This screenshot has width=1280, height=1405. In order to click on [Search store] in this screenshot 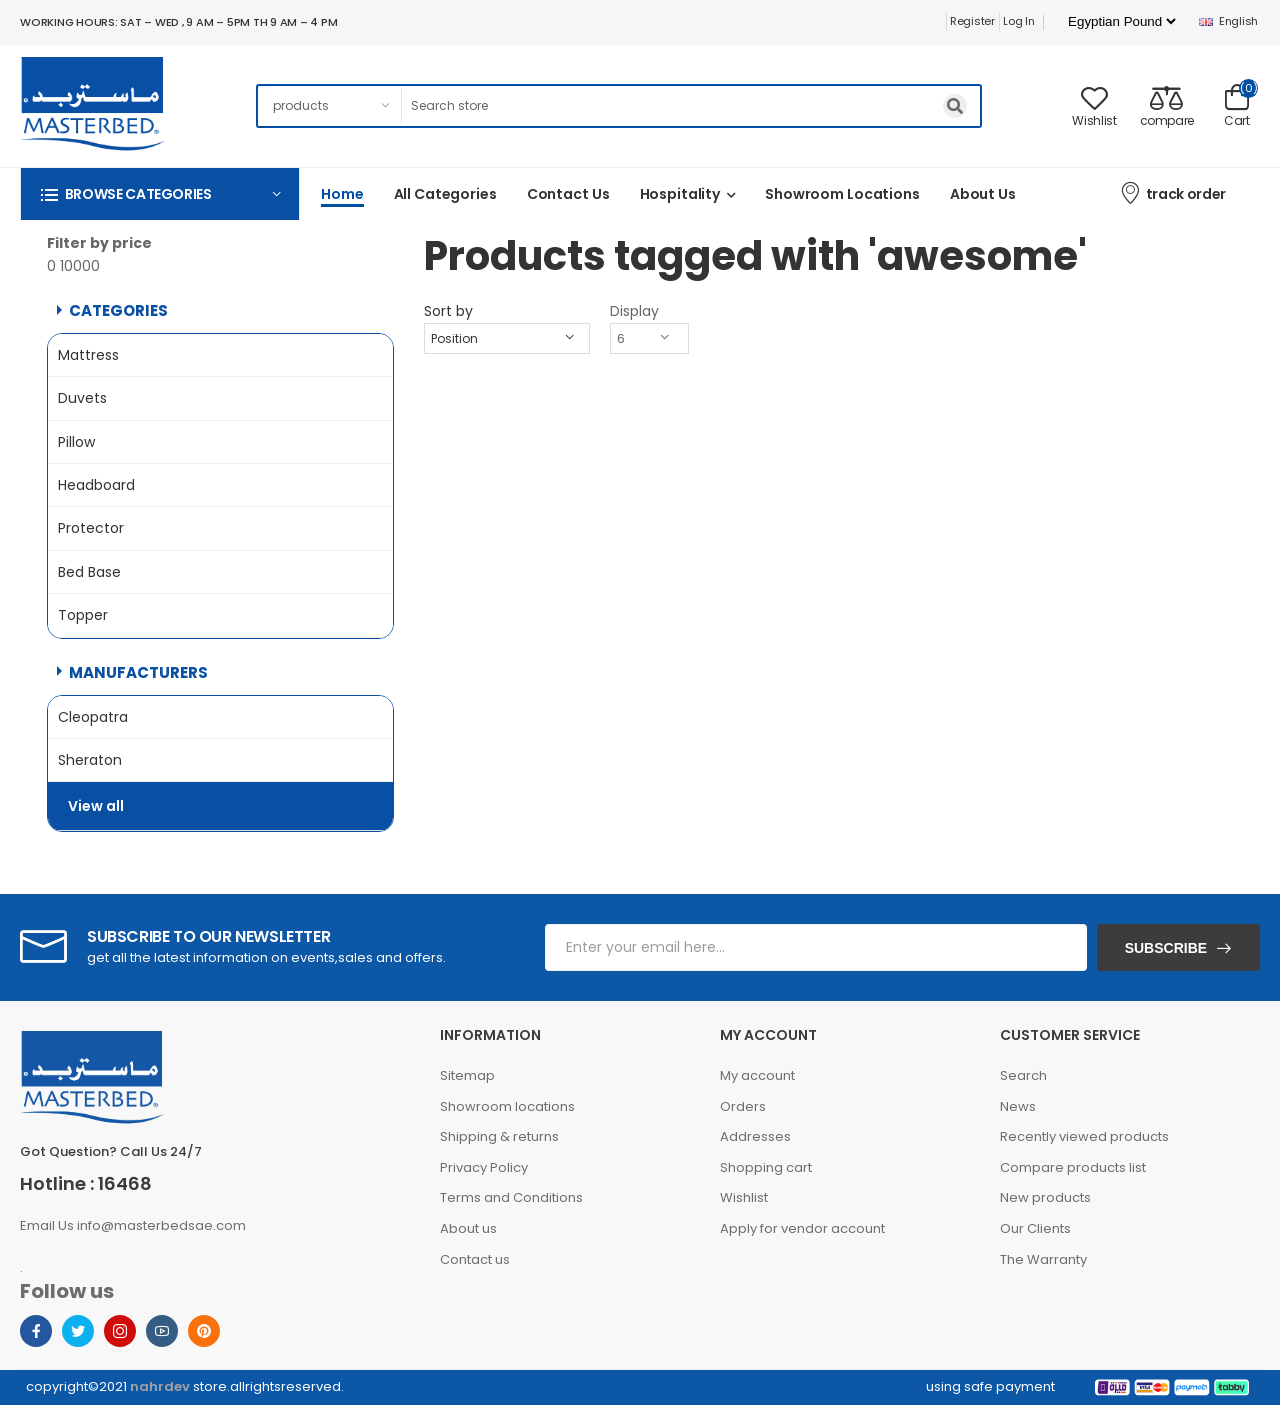, I will do `click(692, 106)`.